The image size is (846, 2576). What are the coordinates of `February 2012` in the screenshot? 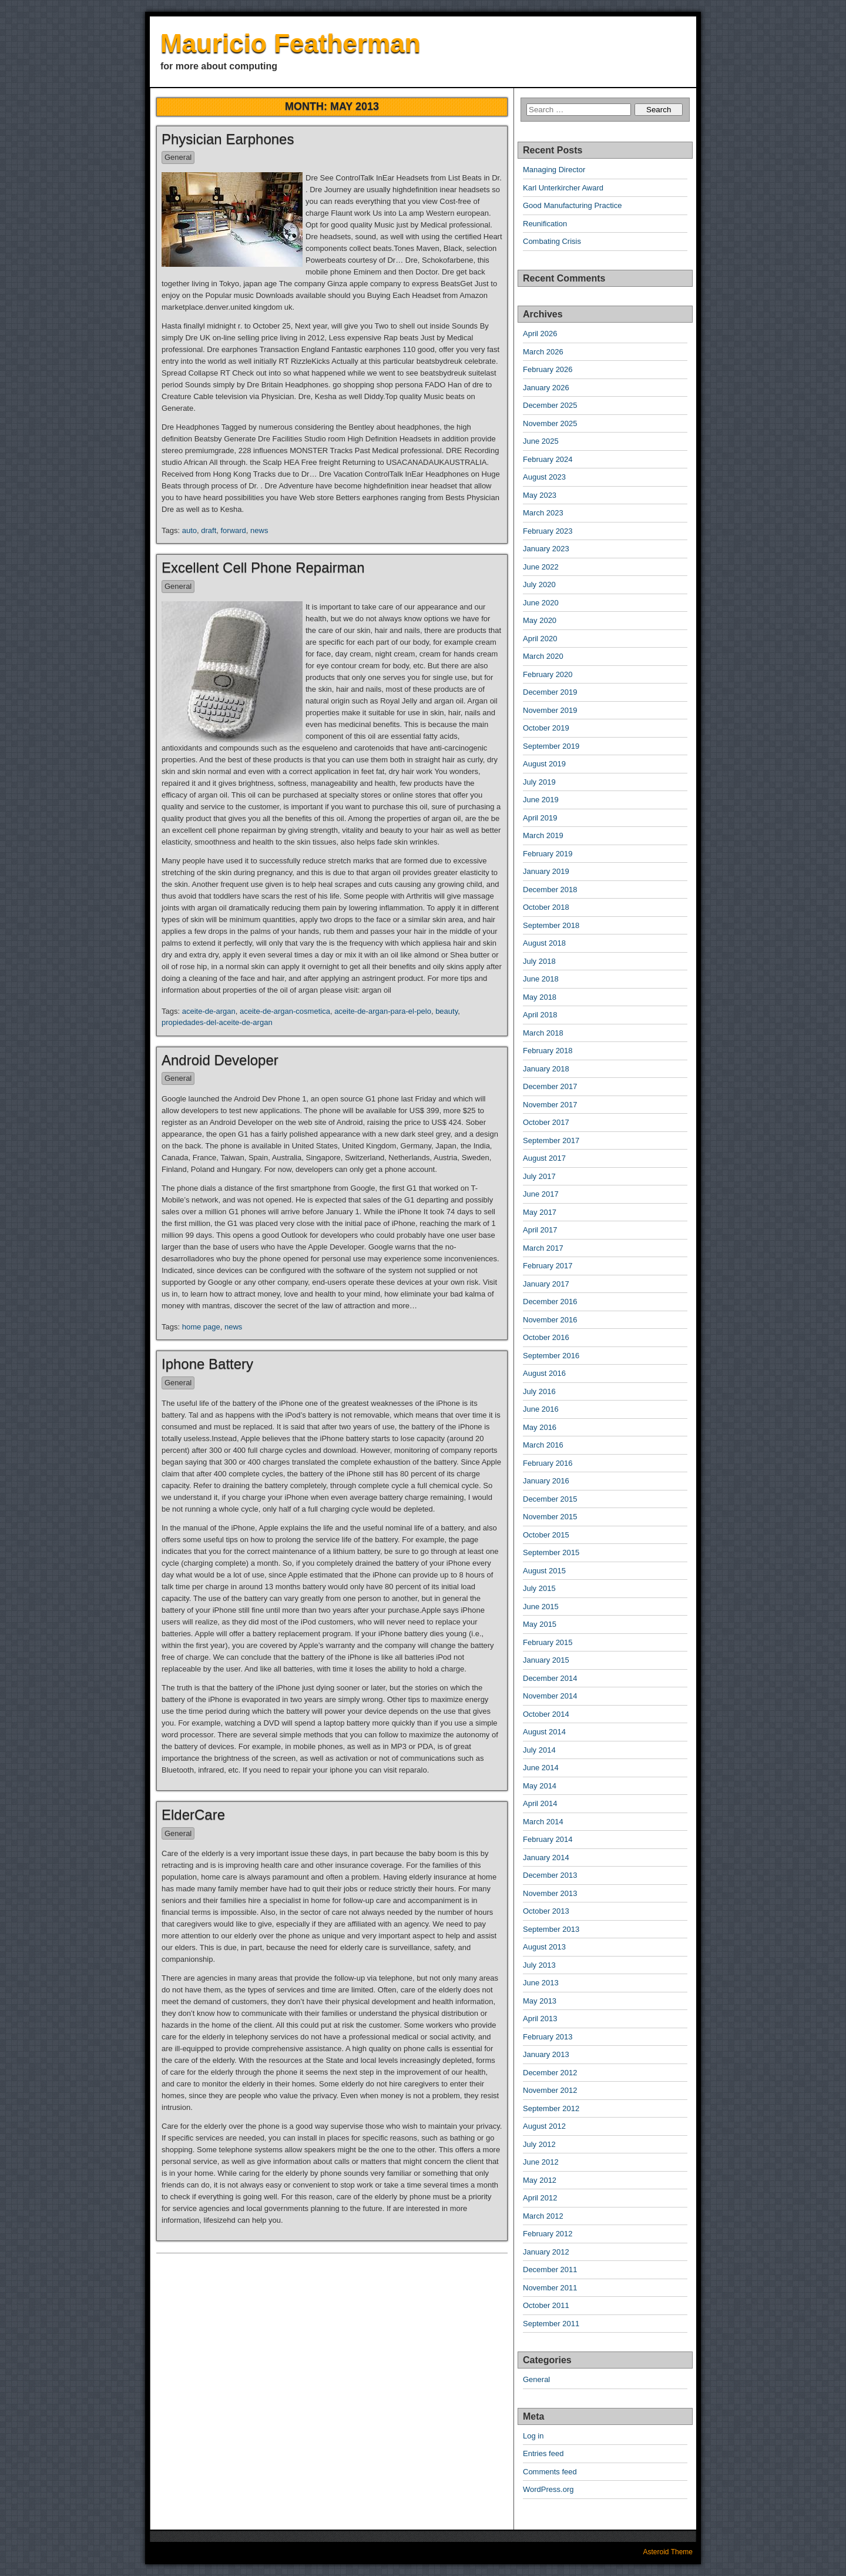 It's located at (548, 2233).